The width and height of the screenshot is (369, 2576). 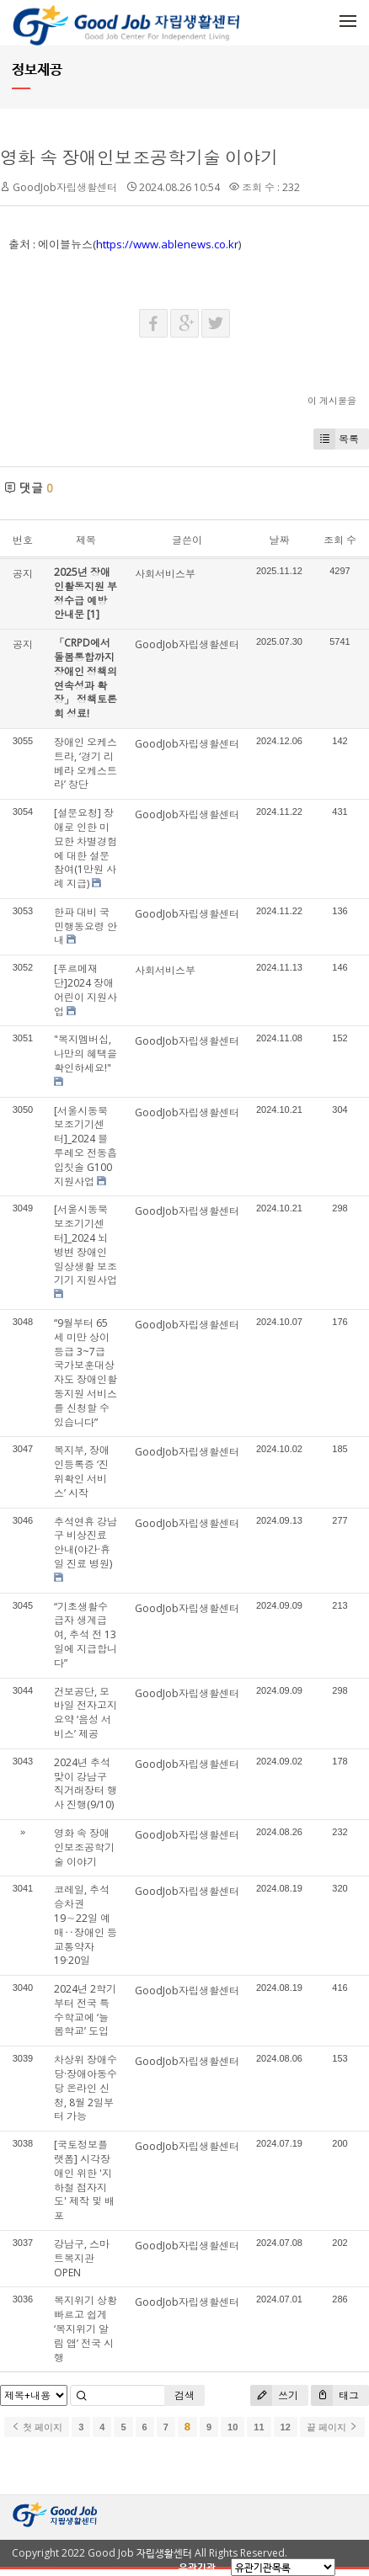 What do you see at coordinates (84, 2179) in the screenshot?
I see `[국토정보플랫폼] 시각장애인 위한 '지하철 점자지도' 제작 및 배포` at bounding box center [84, 2179].